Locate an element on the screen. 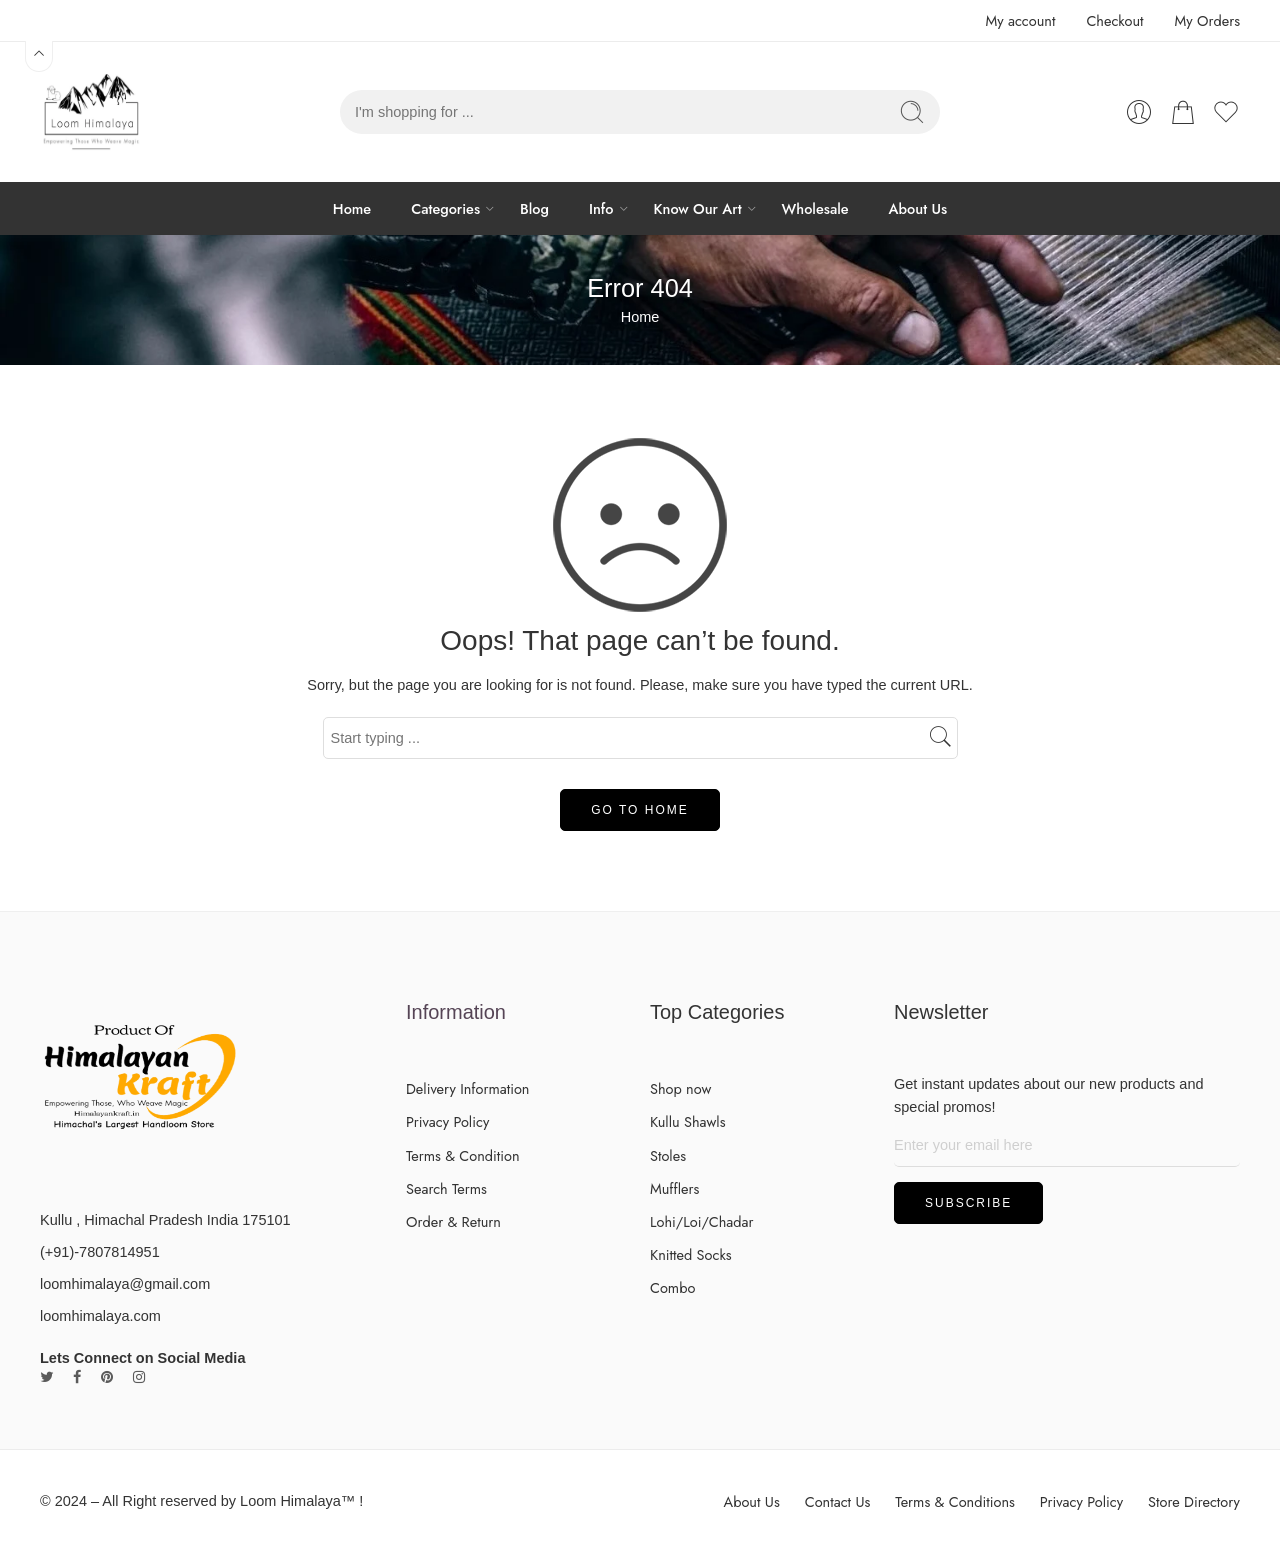 The width and height of the screenshot is (1280, 1553). Mufflers is located at coordinates (674, 1188).